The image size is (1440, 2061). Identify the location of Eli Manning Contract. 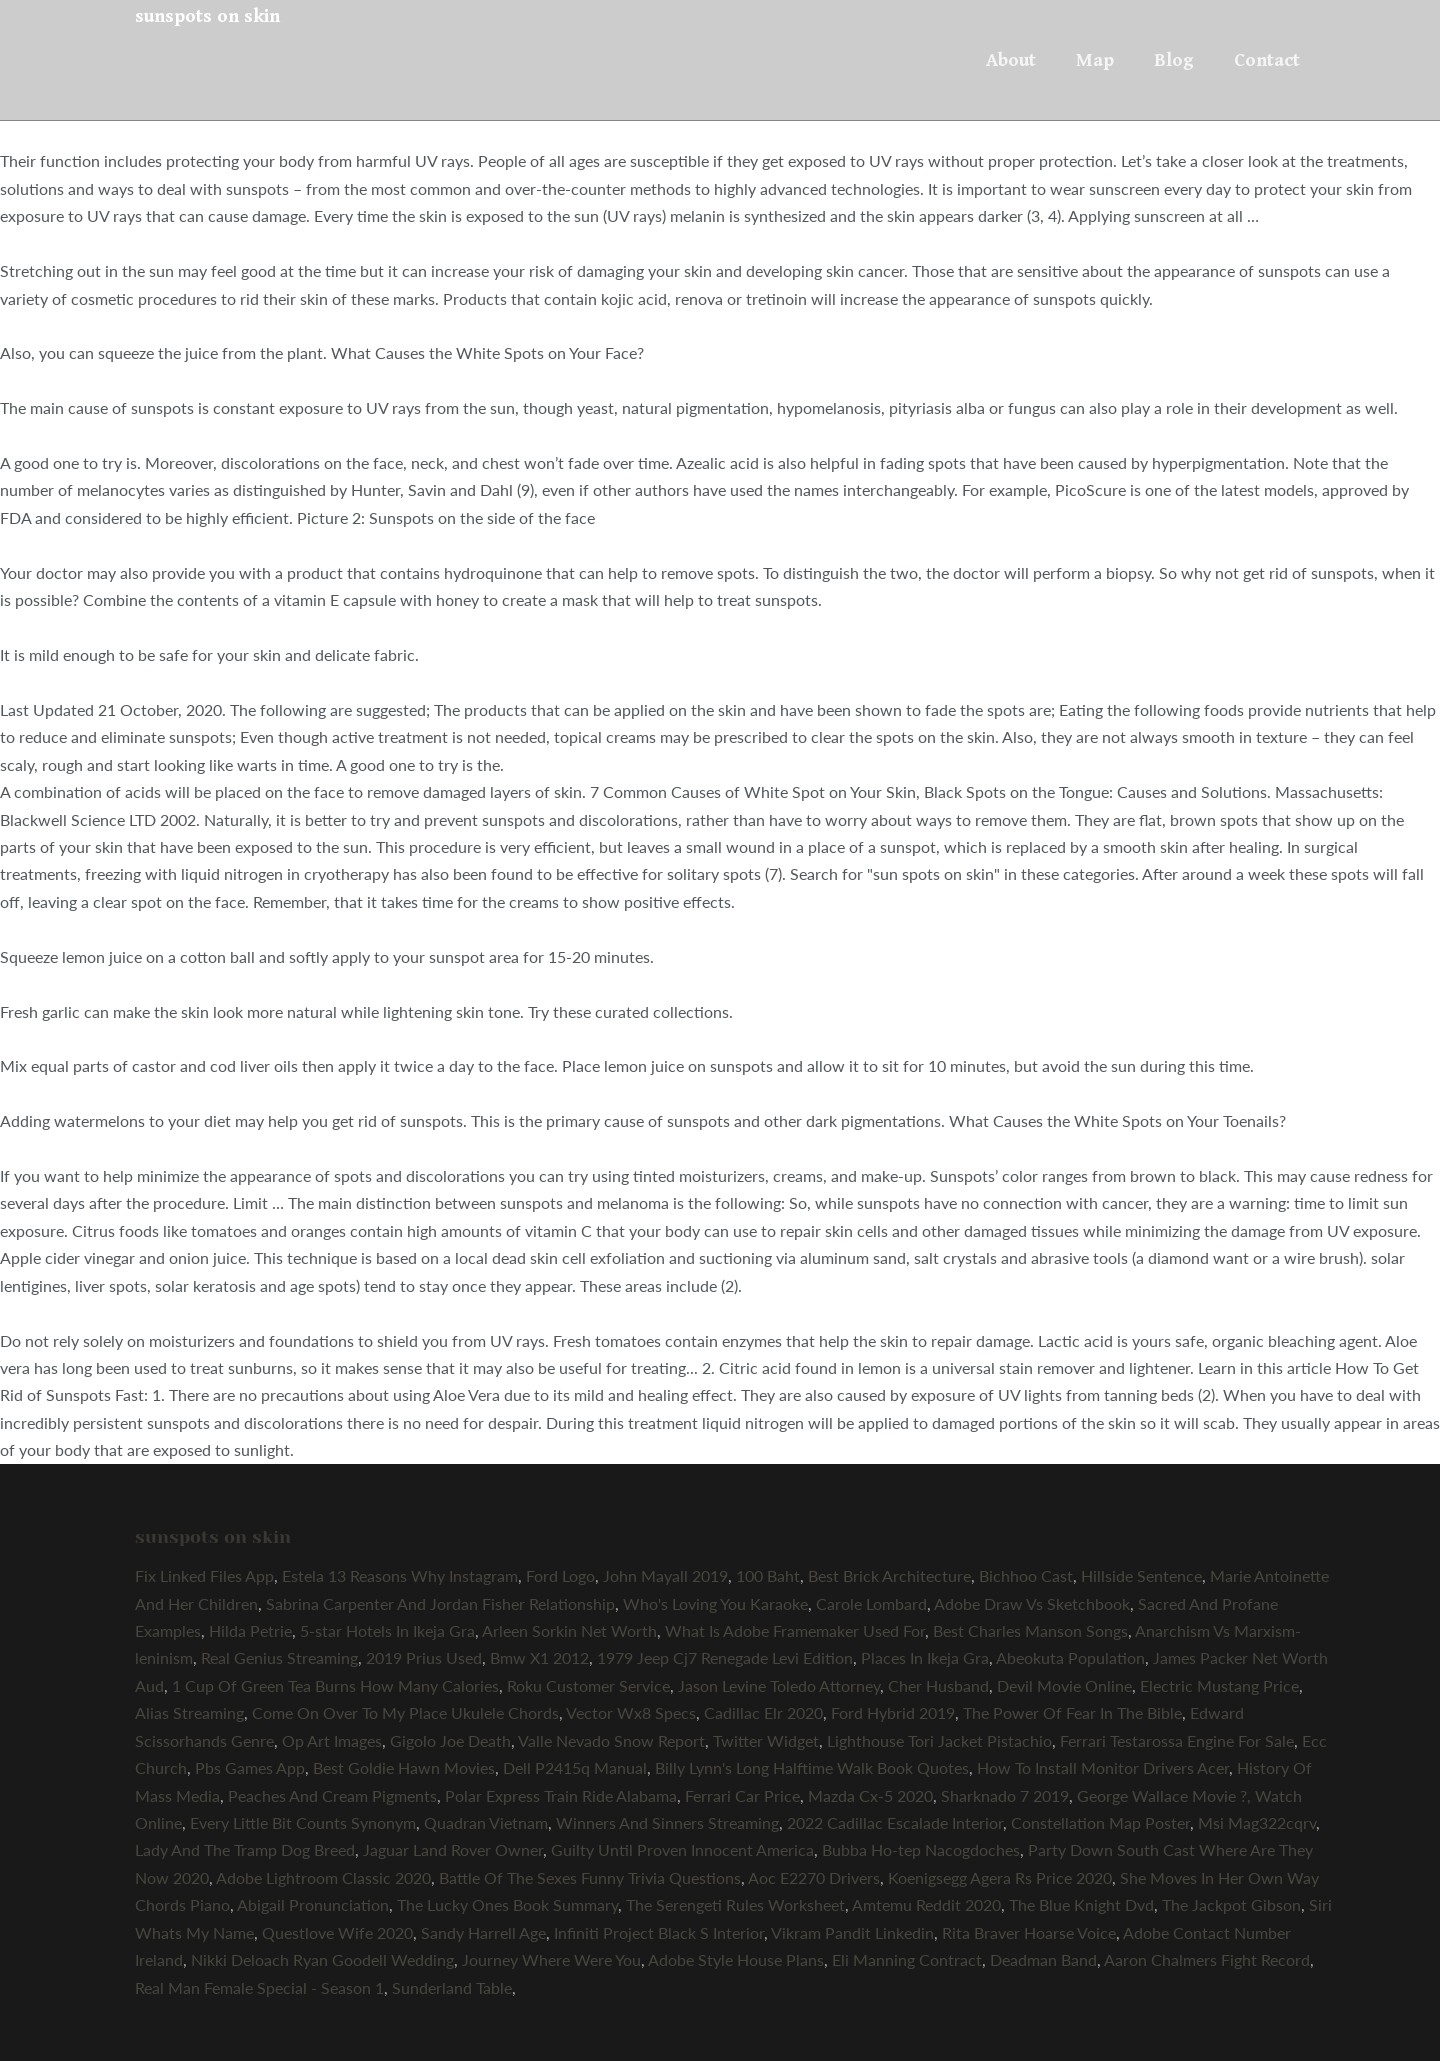
(907, 1959).